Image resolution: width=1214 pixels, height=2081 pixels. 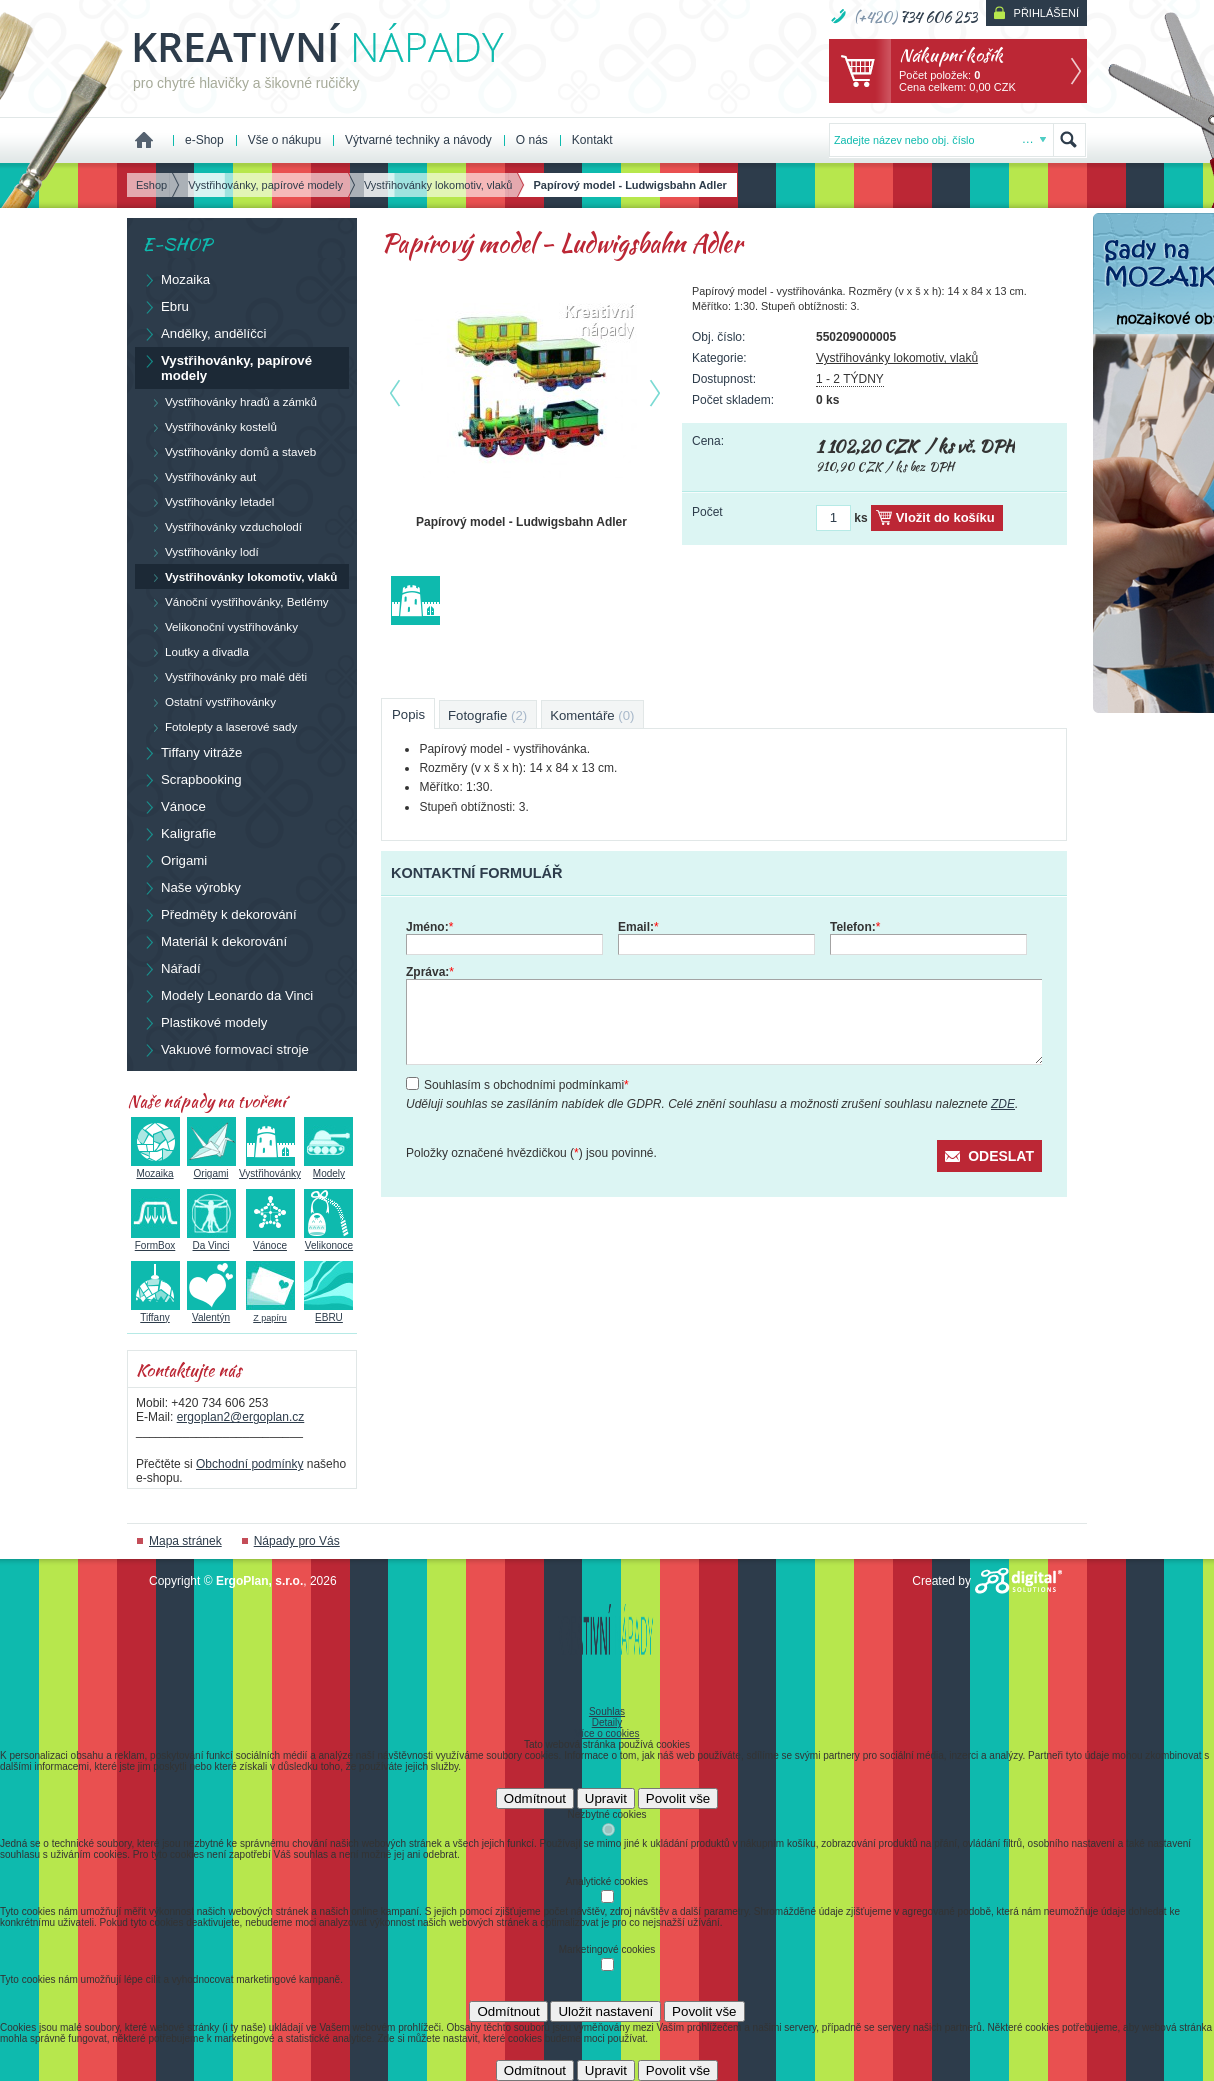 I want to click on Kaligrafie, so click(x=179, y=833).